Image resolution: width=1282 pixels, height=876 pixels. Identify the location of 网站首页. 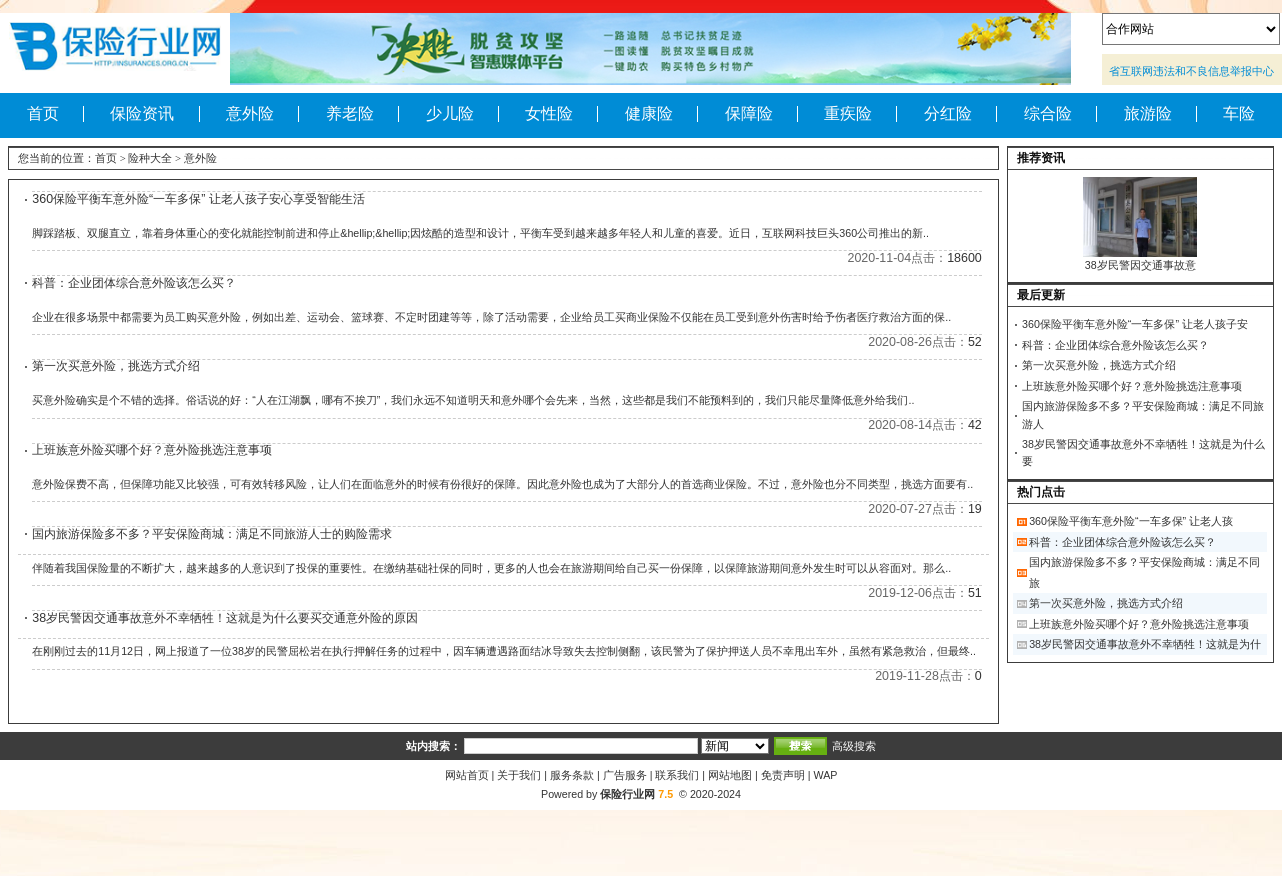
(467, 775).